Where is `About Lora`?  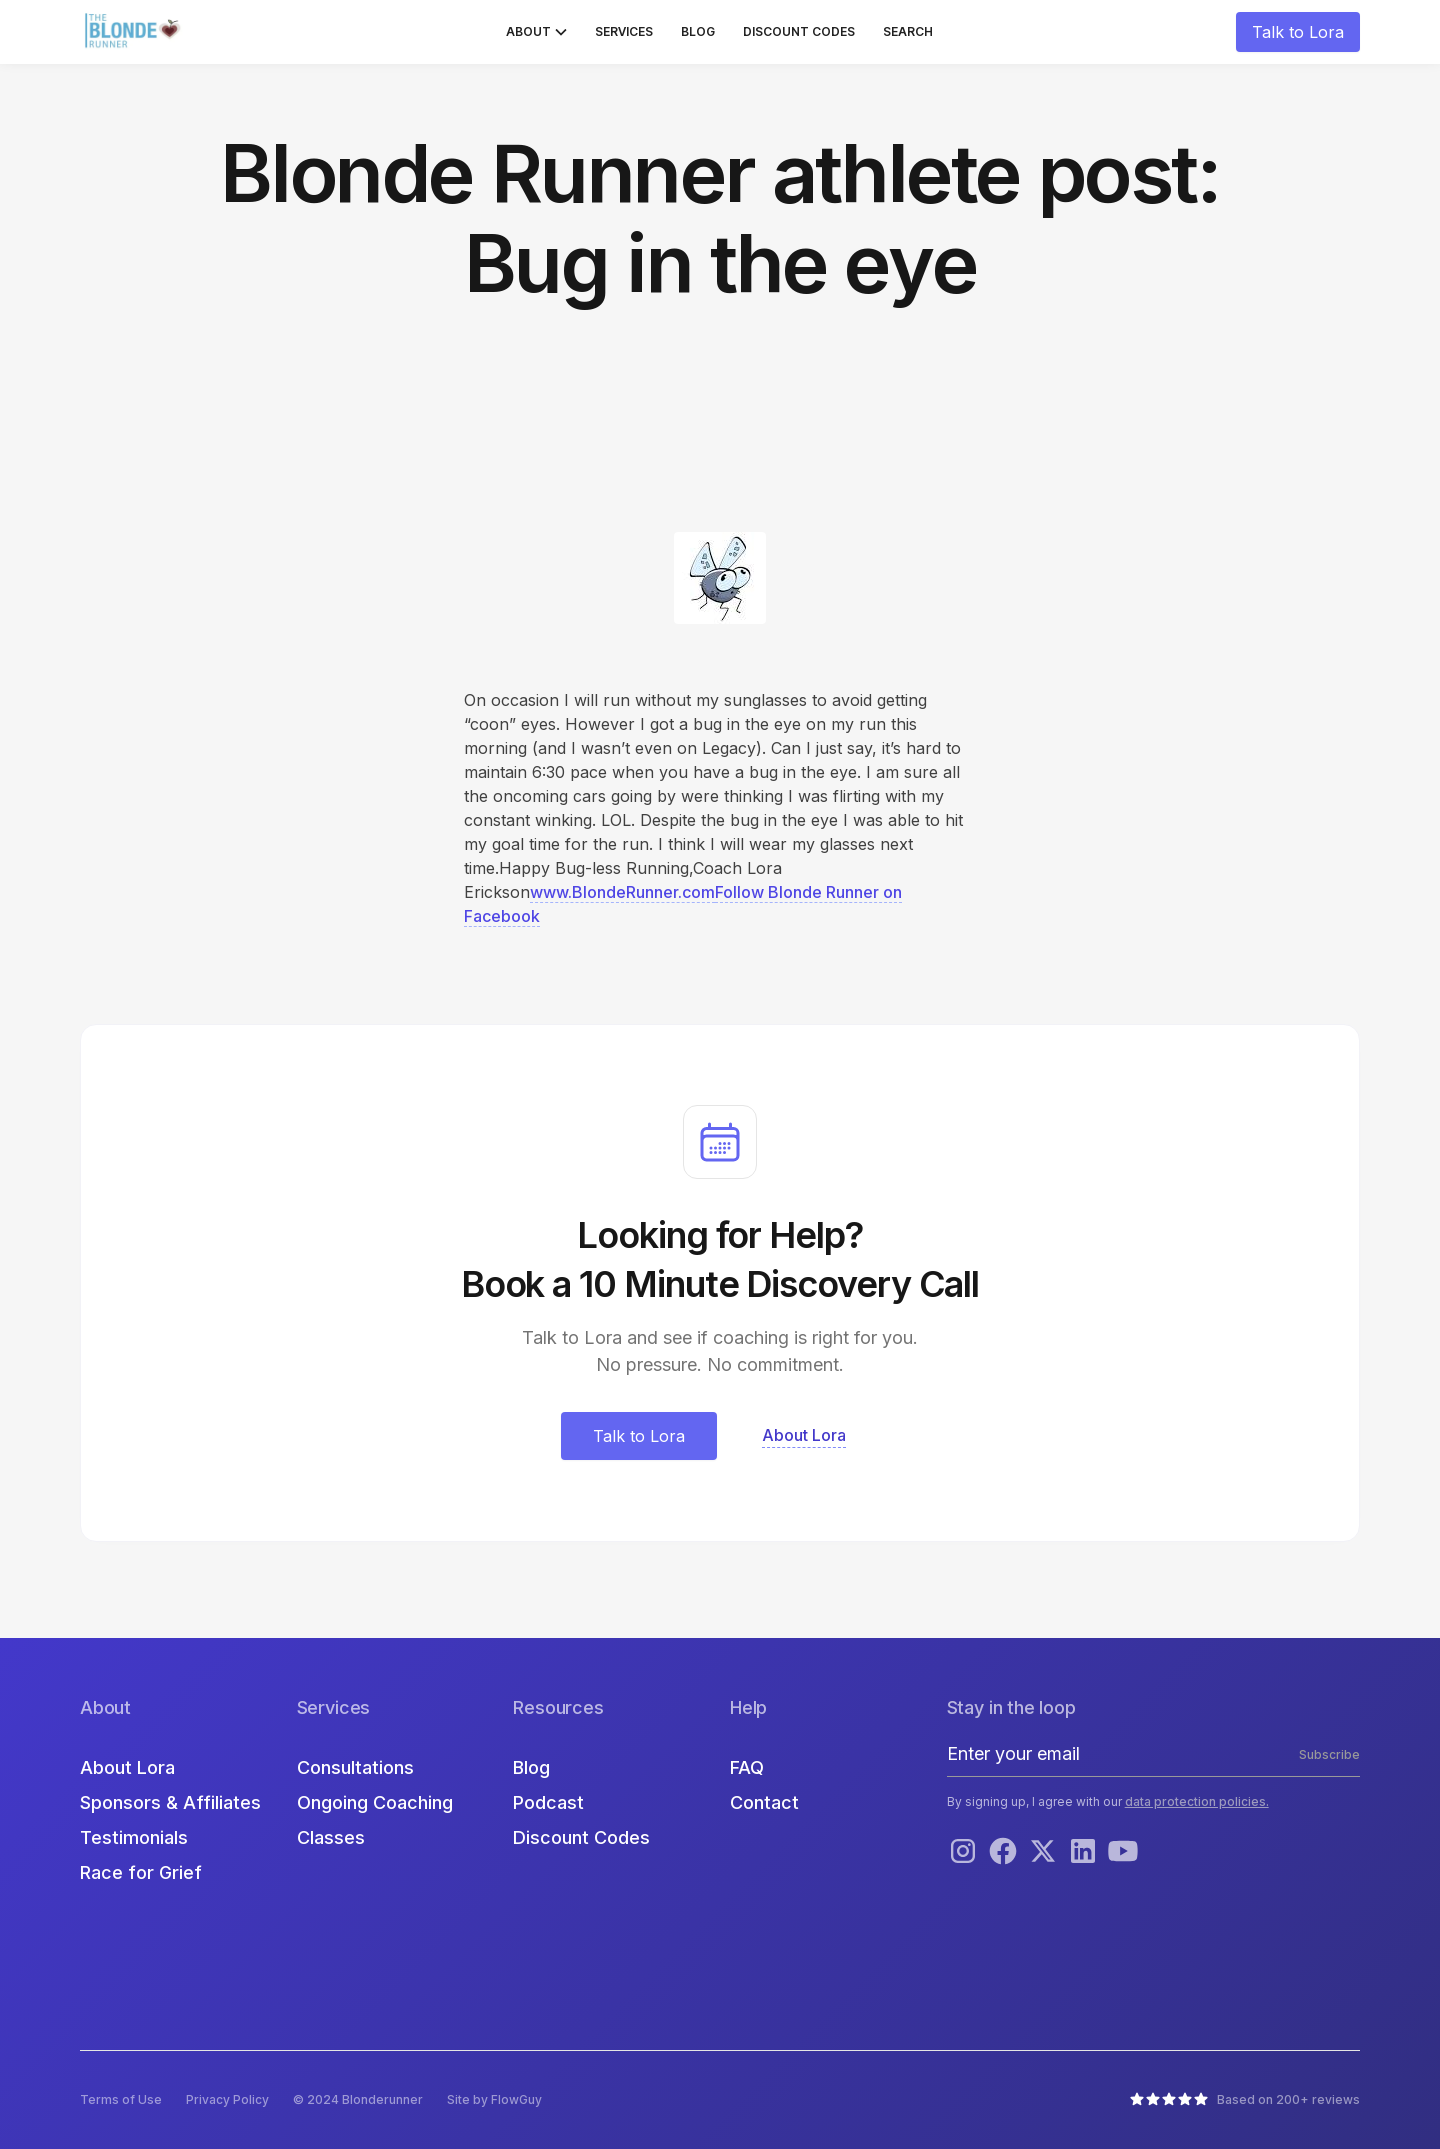 About Lora is located at coordinates (127, 1767).